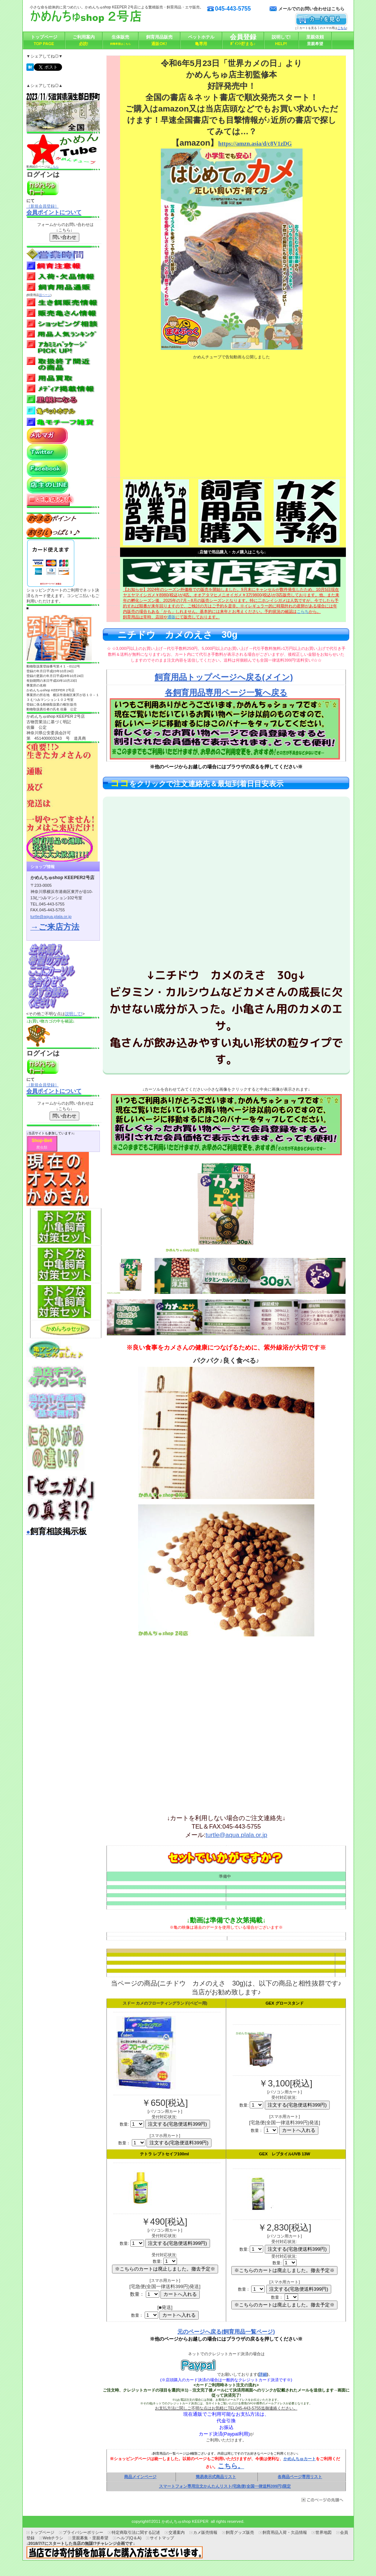 Image resolution: width=376 pixels, height=2576 pixels. What do you see at coordinates (42, 206) in the screenshot?
I see `［新規会員登録］` at bounding box center [42, 206].